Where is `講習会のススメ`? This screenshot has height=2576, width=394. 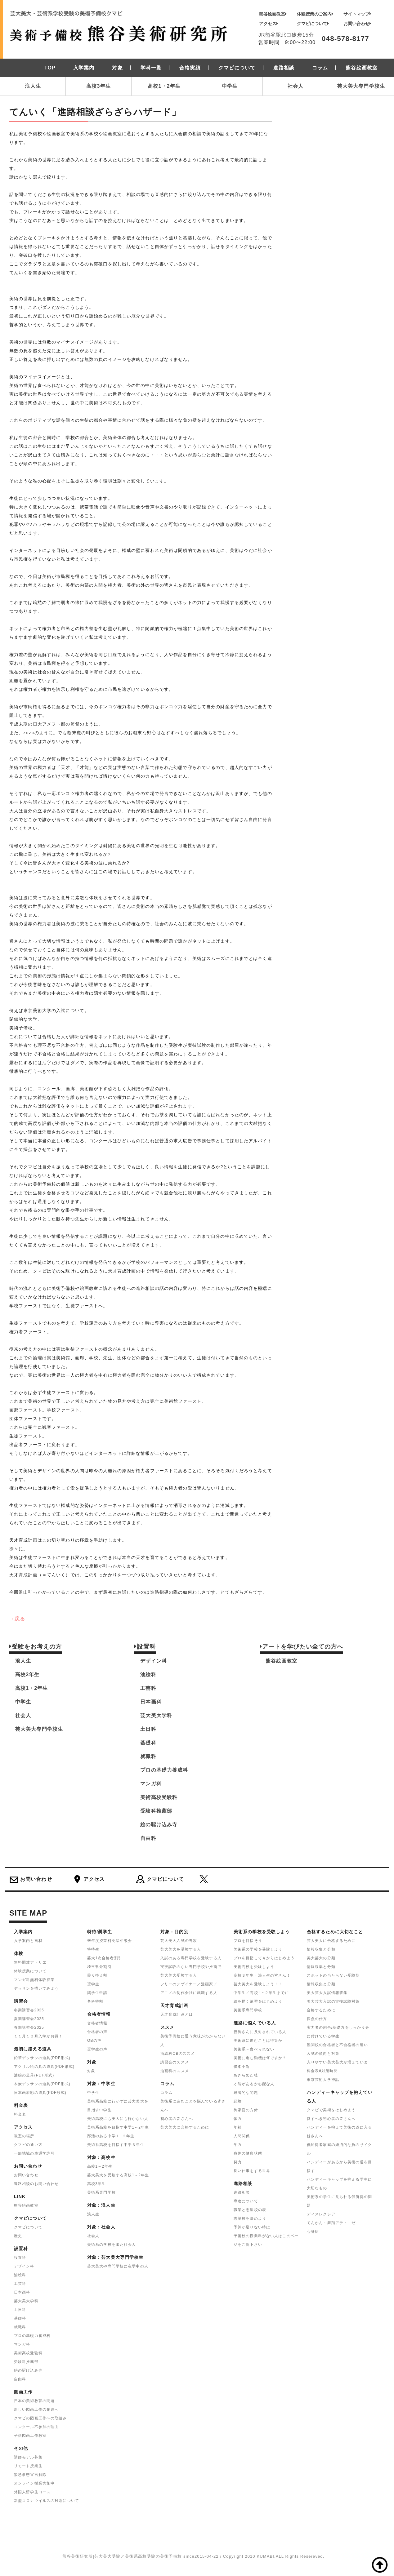
講習会のススメ is located at coordinates (174, 2062).